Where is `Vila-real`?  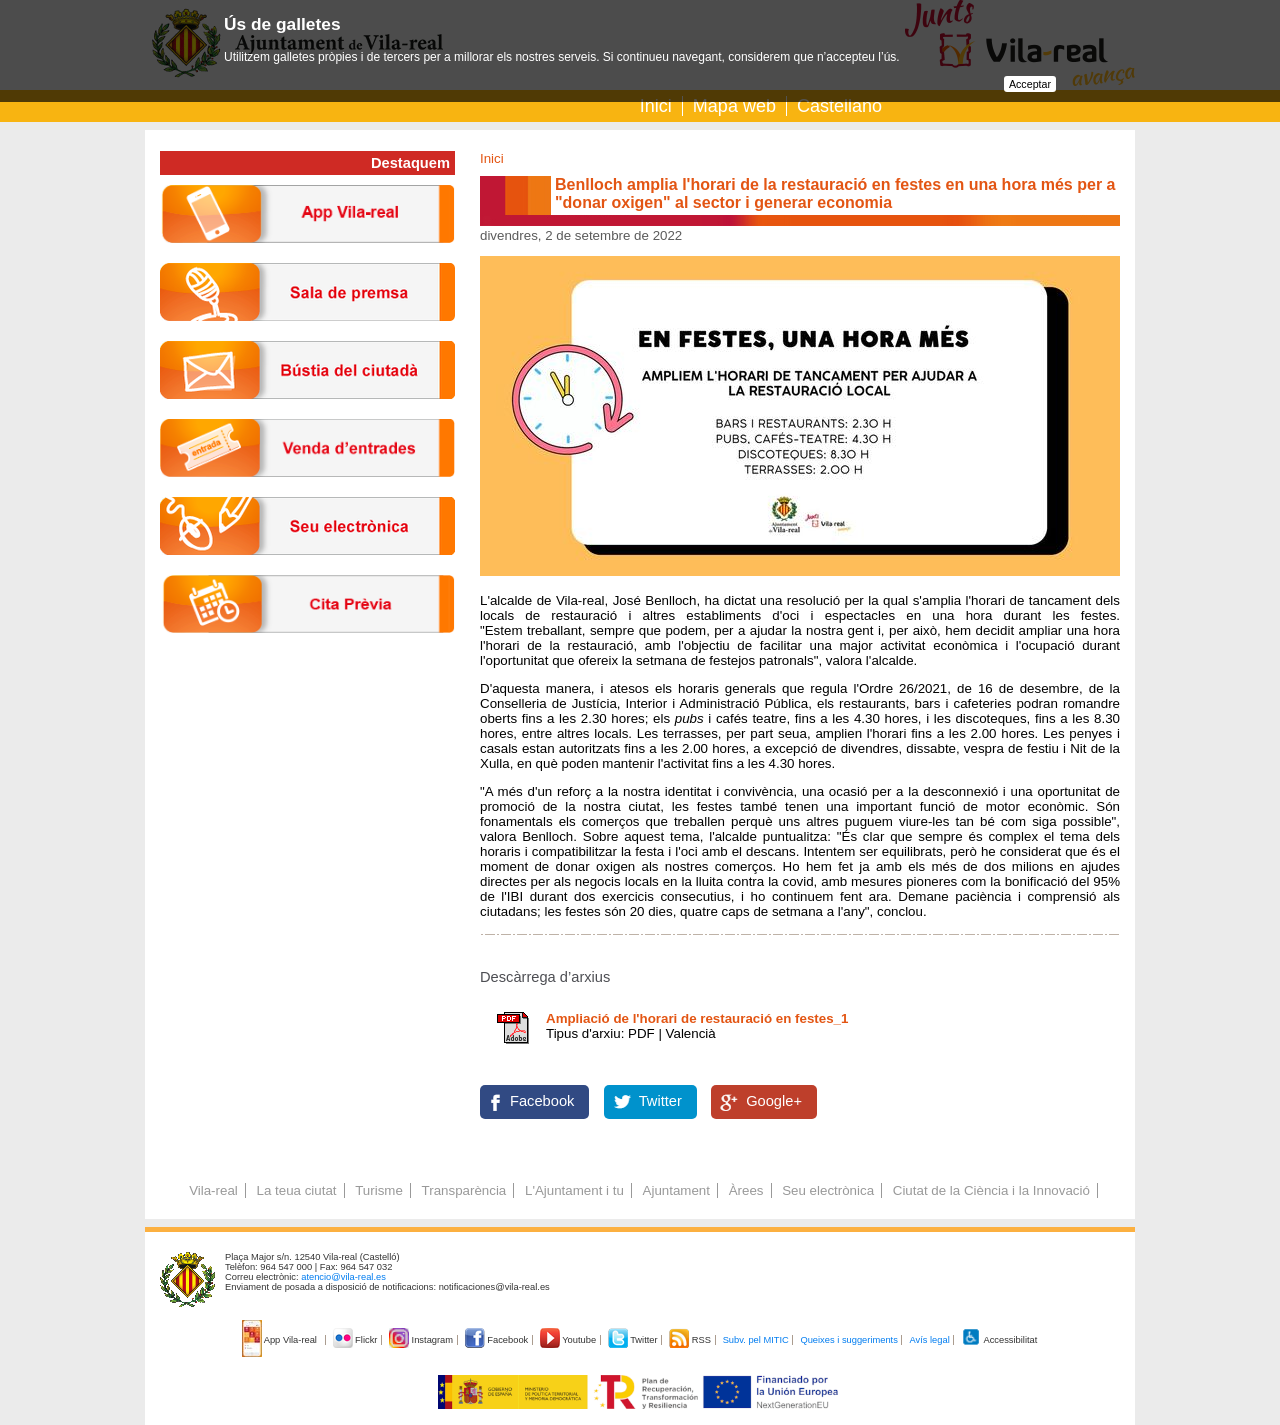 Vila-real is located at coordinates (213, 1190).